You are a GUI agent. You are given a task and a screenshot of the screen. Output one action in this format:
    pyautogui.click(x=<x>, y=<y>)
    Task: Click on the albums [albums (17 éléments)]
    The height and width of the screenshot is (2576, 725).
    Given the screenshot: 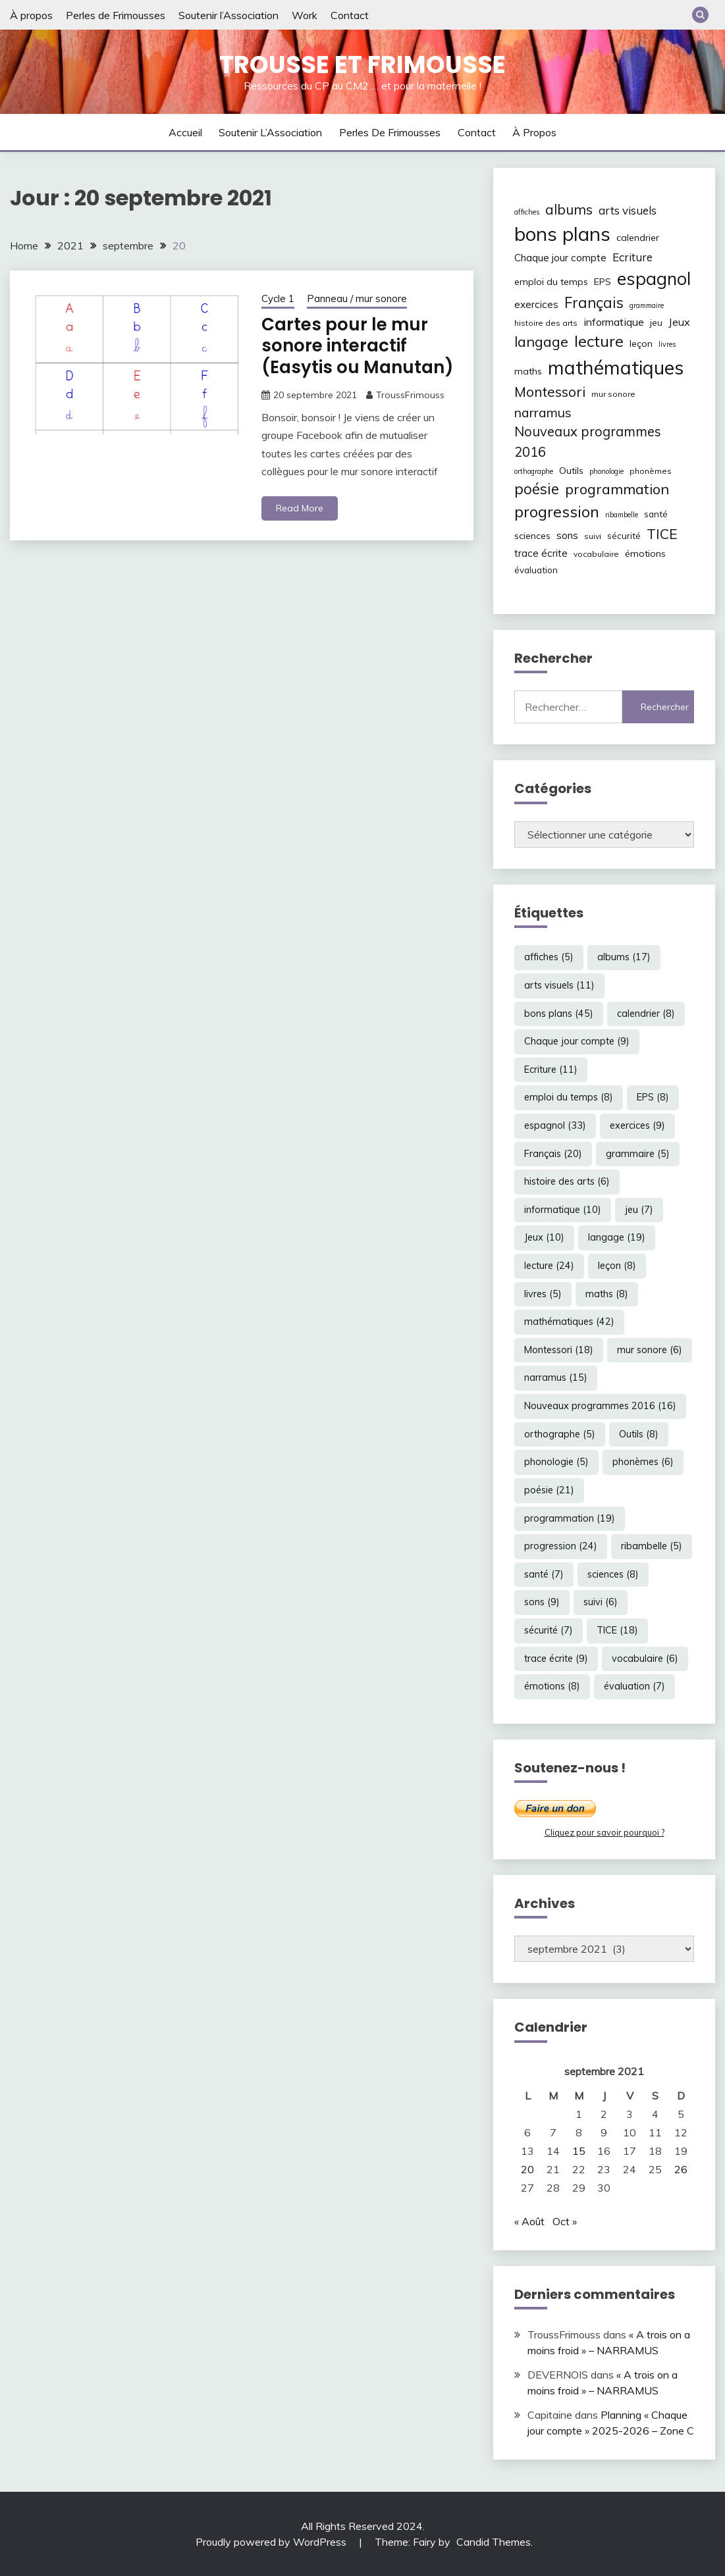 What is the action you would take?
    pyautogui.click(x=569, y=209)
    